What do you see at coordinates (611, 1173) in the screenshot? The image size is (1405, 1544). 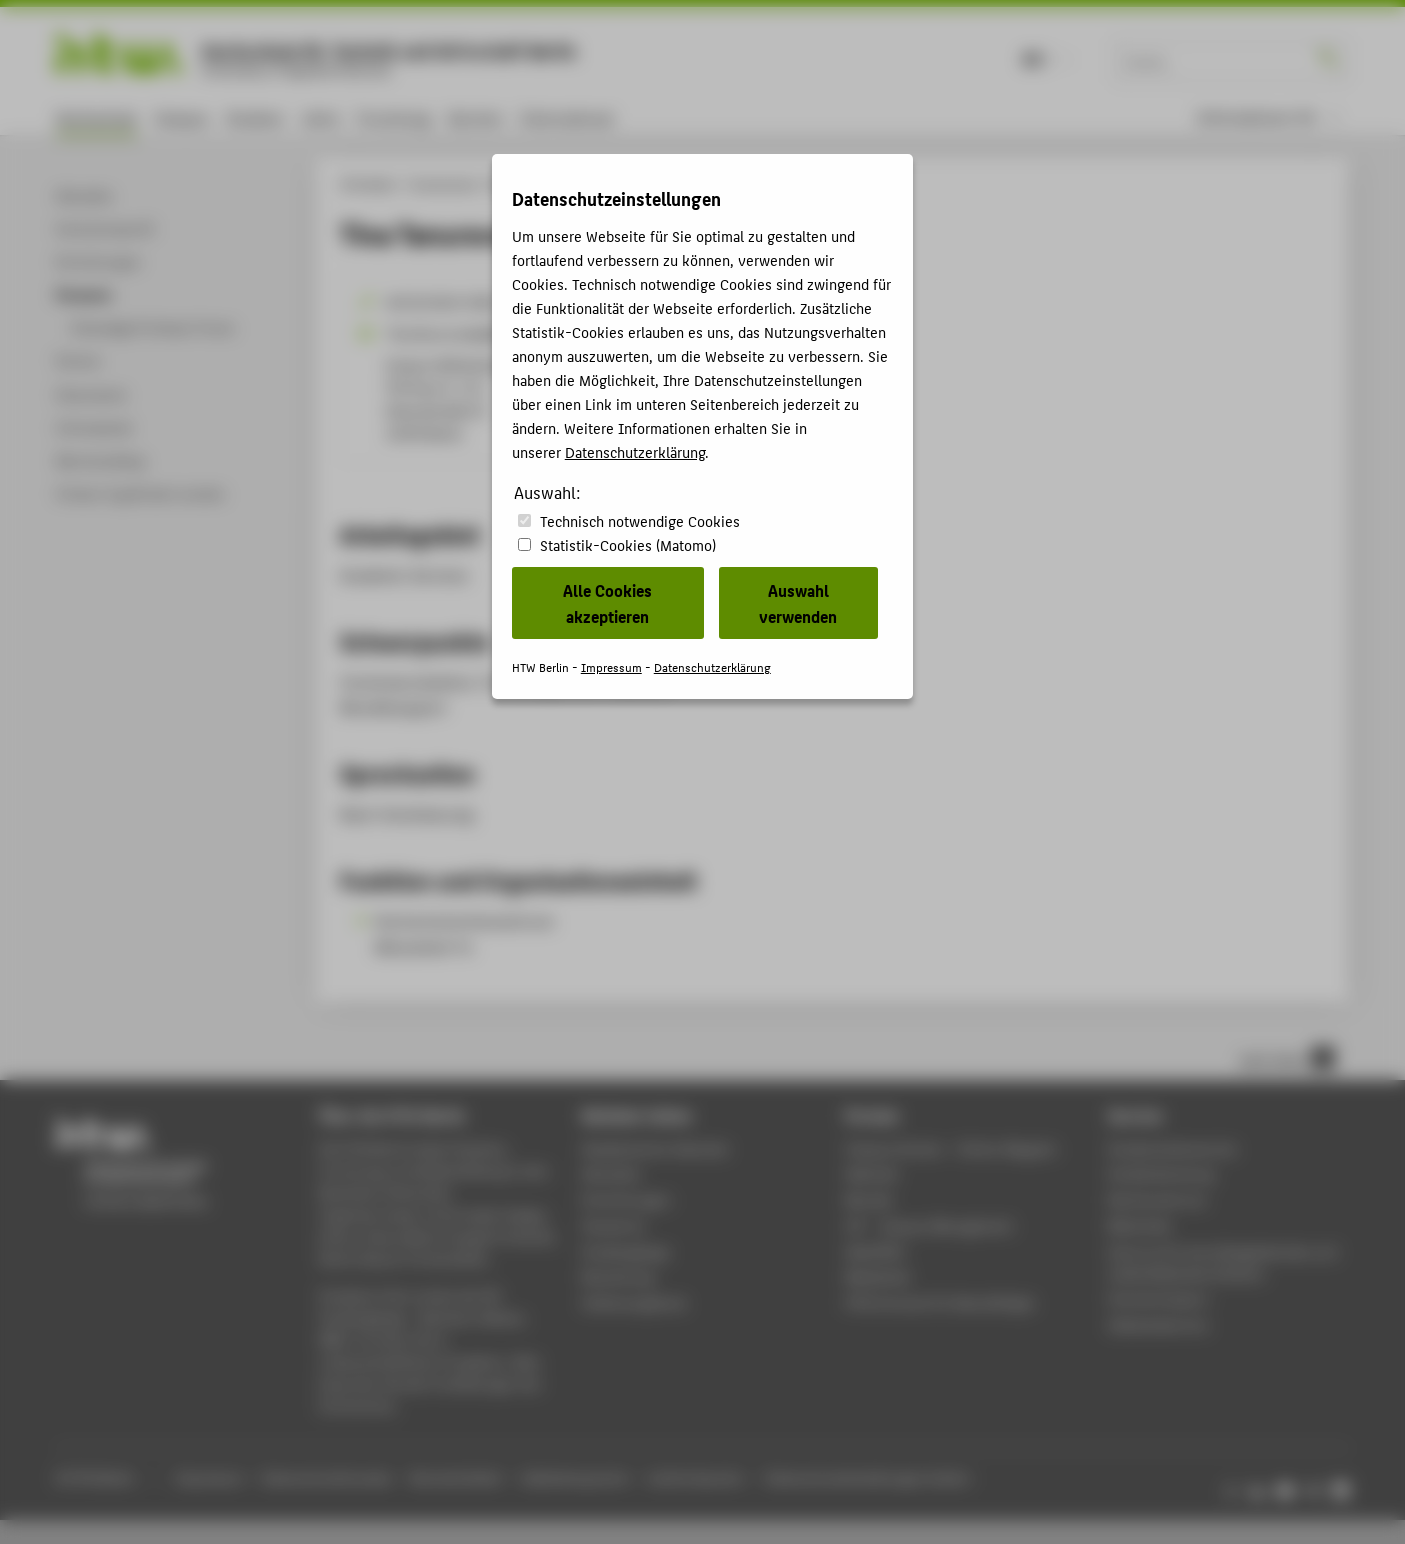 I see `Aktuelles` at bounding box center [611, 1173].